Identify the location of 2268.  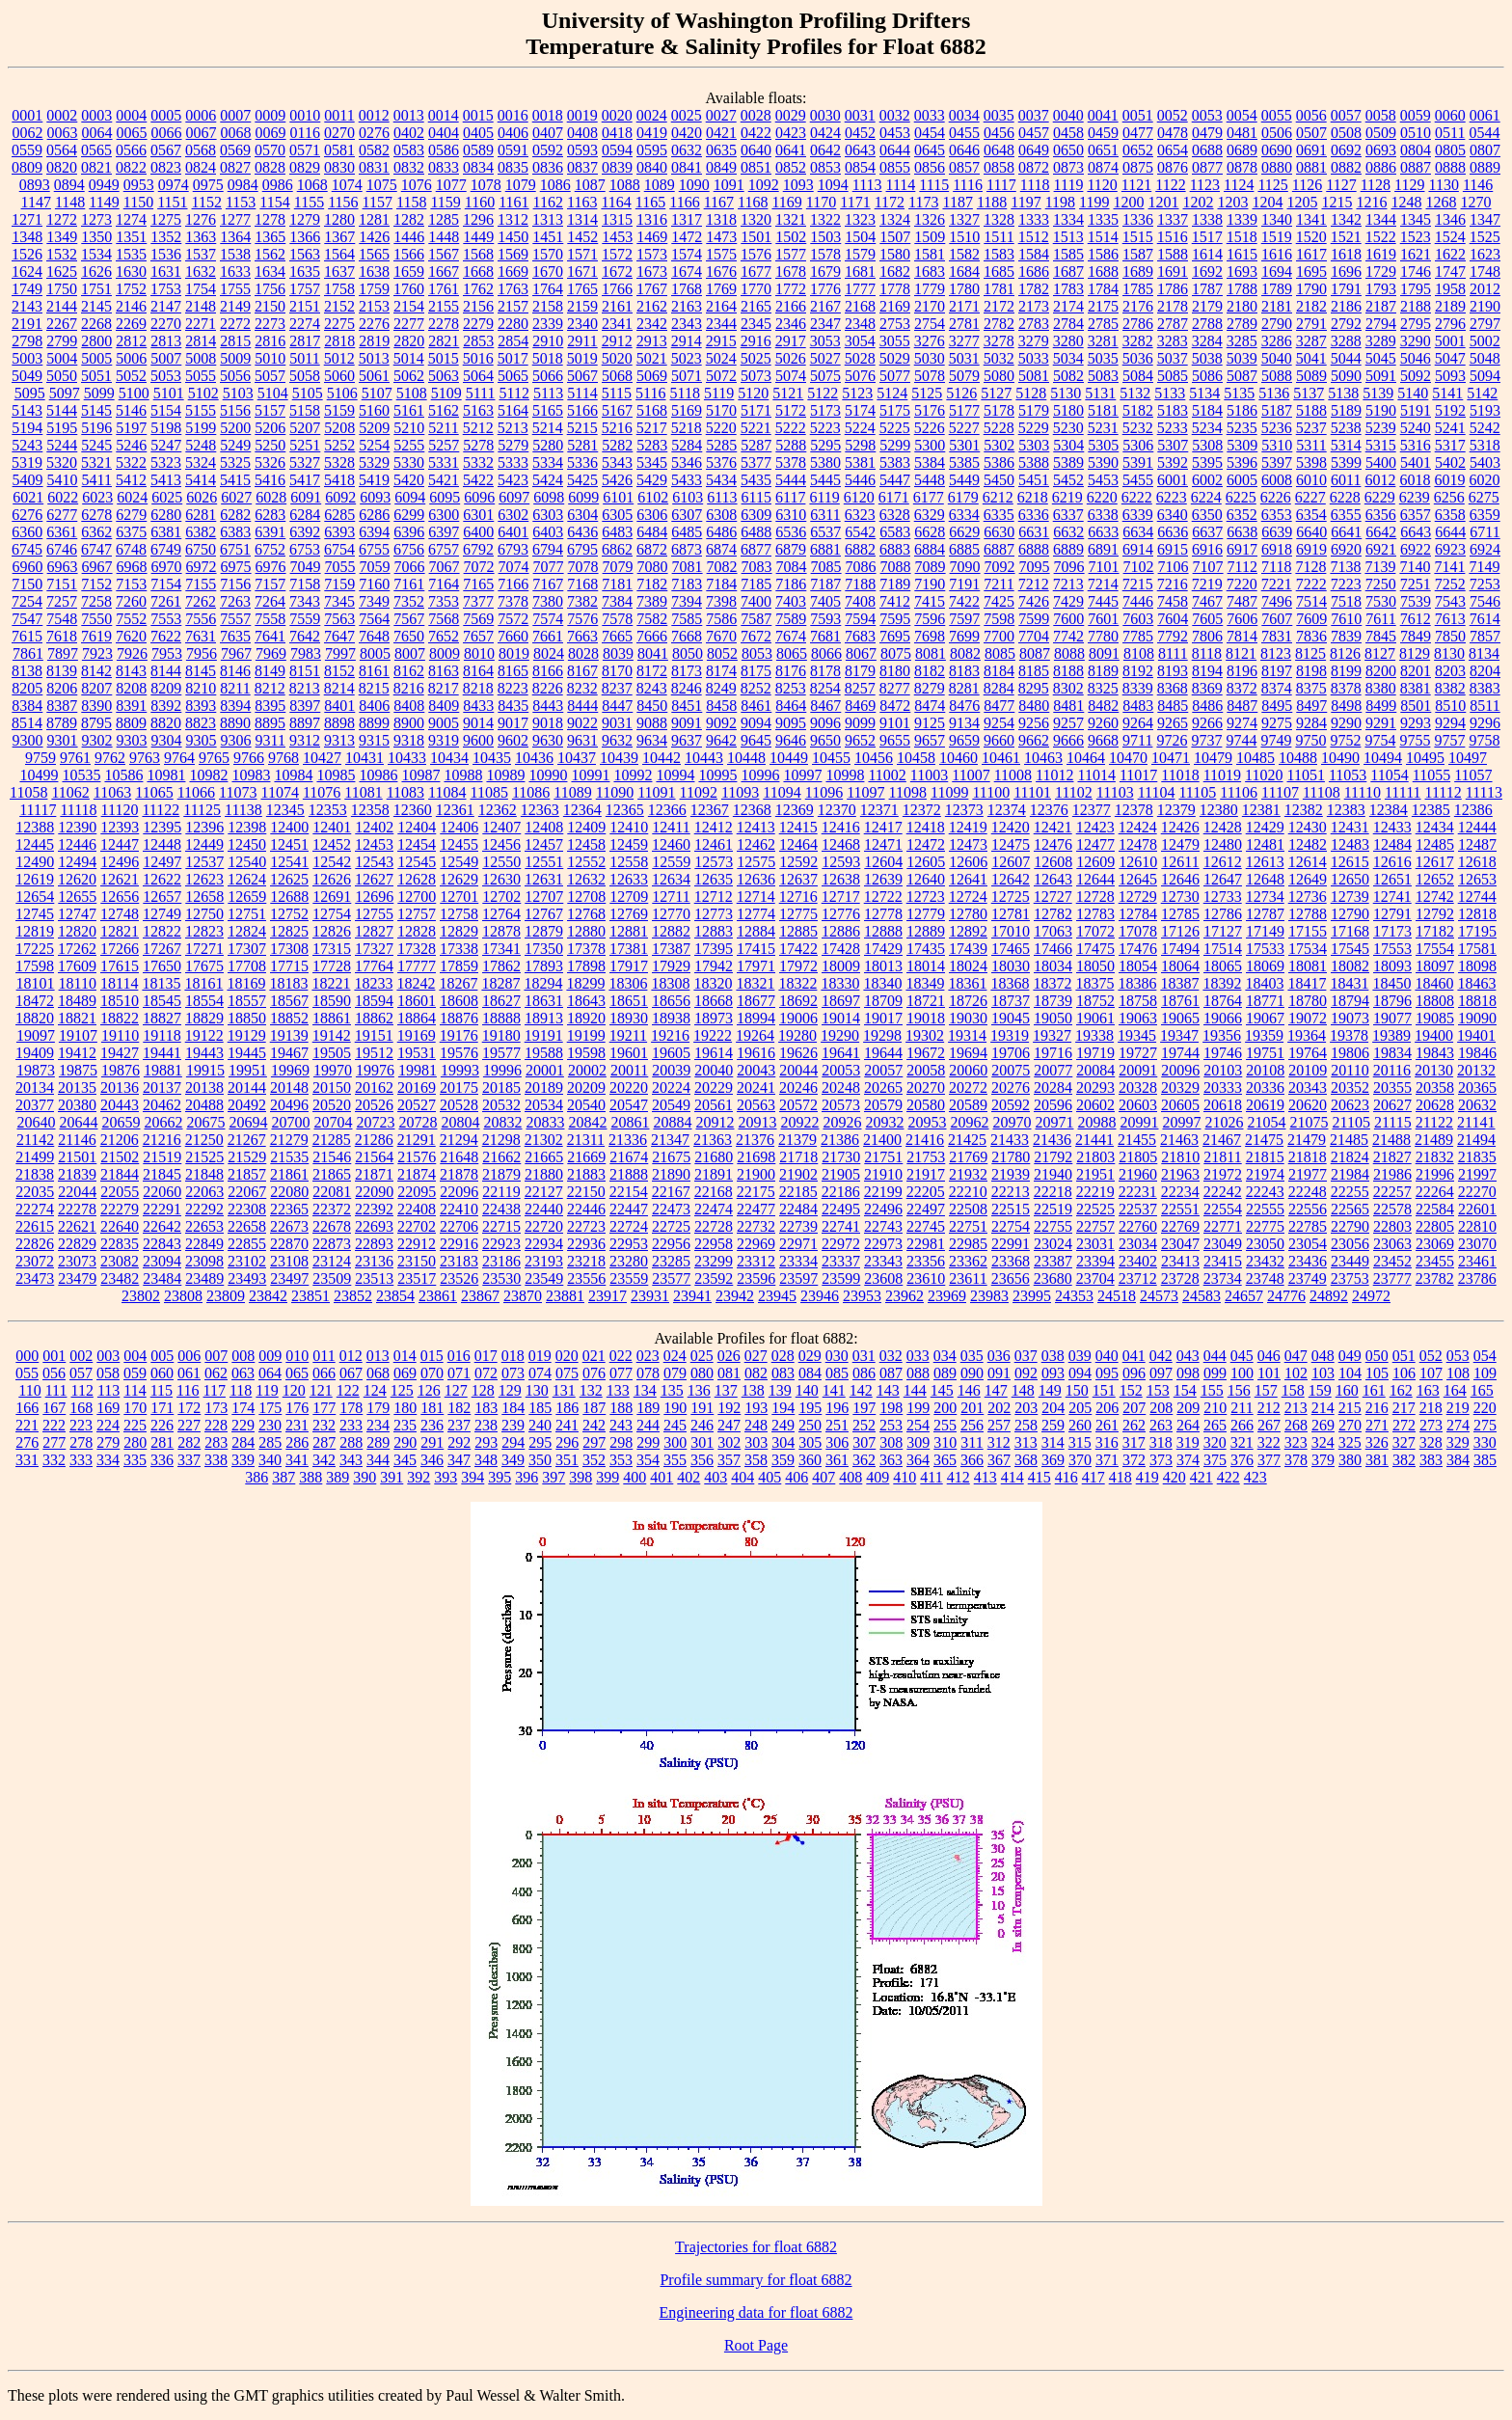
(96, 323).